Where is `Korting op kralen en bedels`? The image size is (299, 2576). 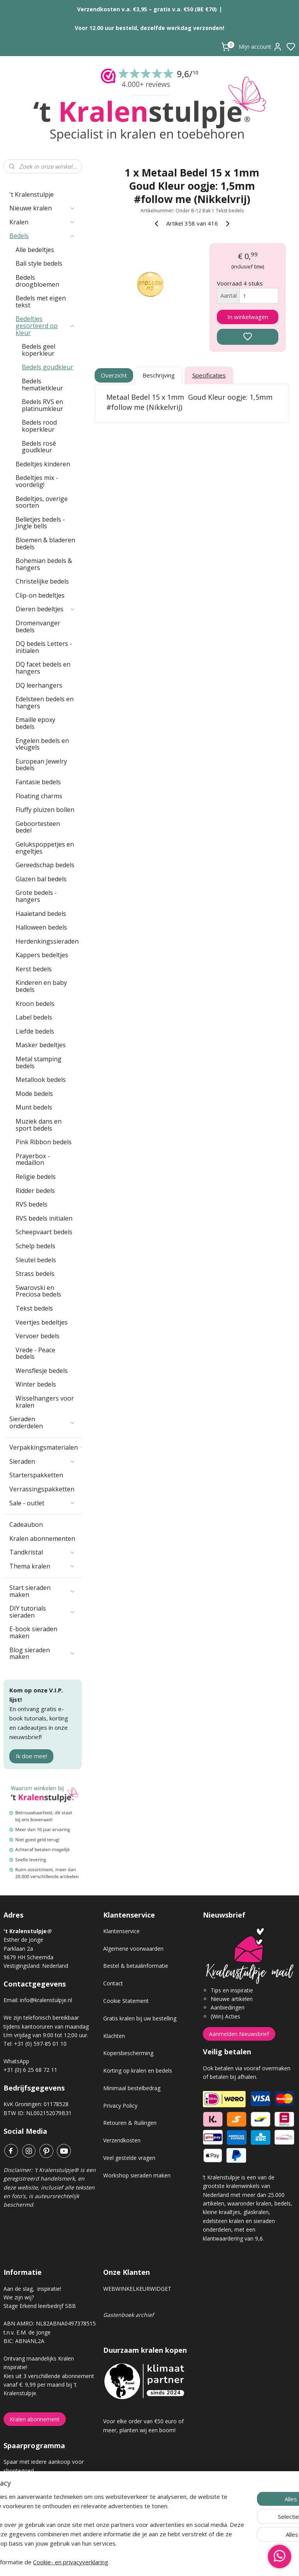 Korting op kralen en bedels is located at coordinates (137, 2070).